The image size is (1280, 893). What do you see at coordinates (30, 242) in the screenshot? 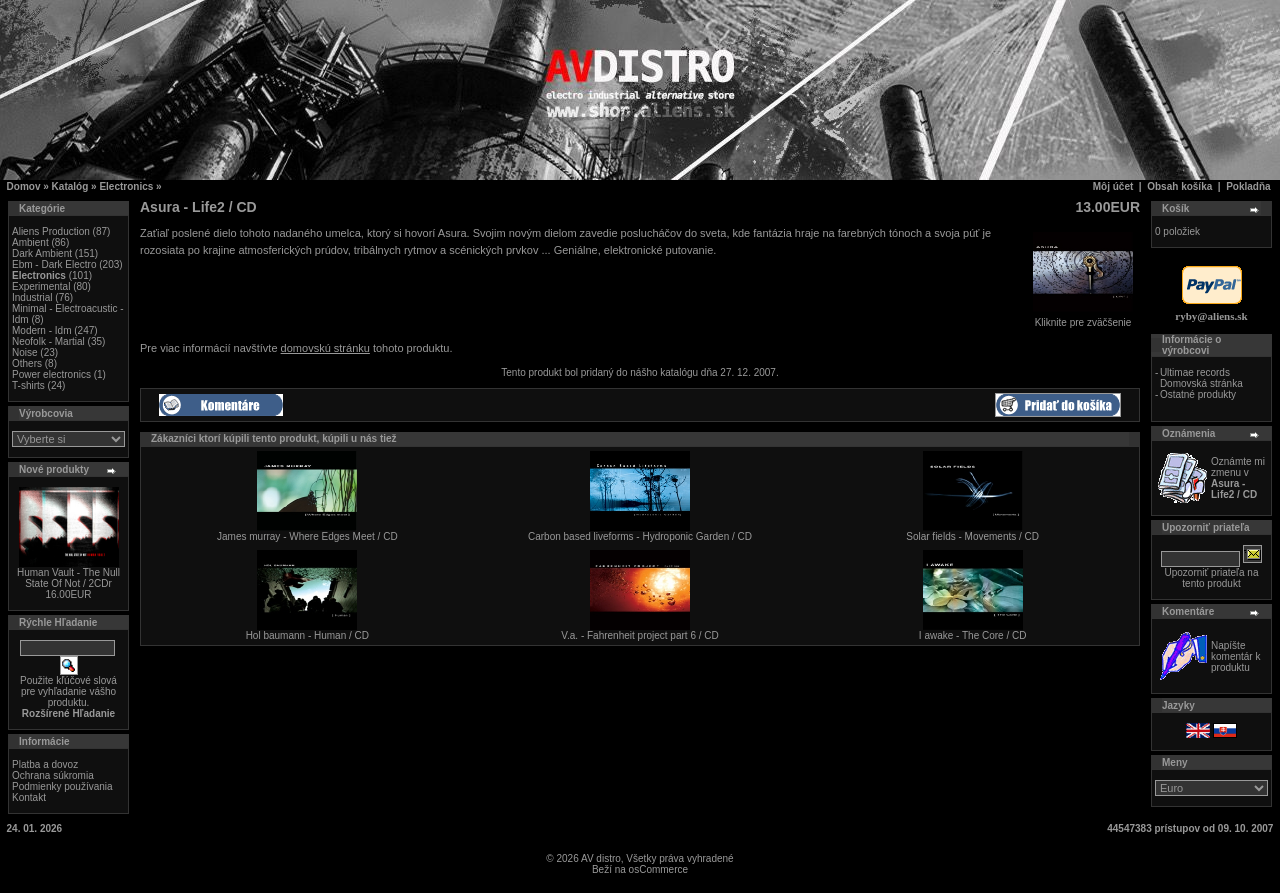
I see `Ambient` at bounding box center [30, 242].